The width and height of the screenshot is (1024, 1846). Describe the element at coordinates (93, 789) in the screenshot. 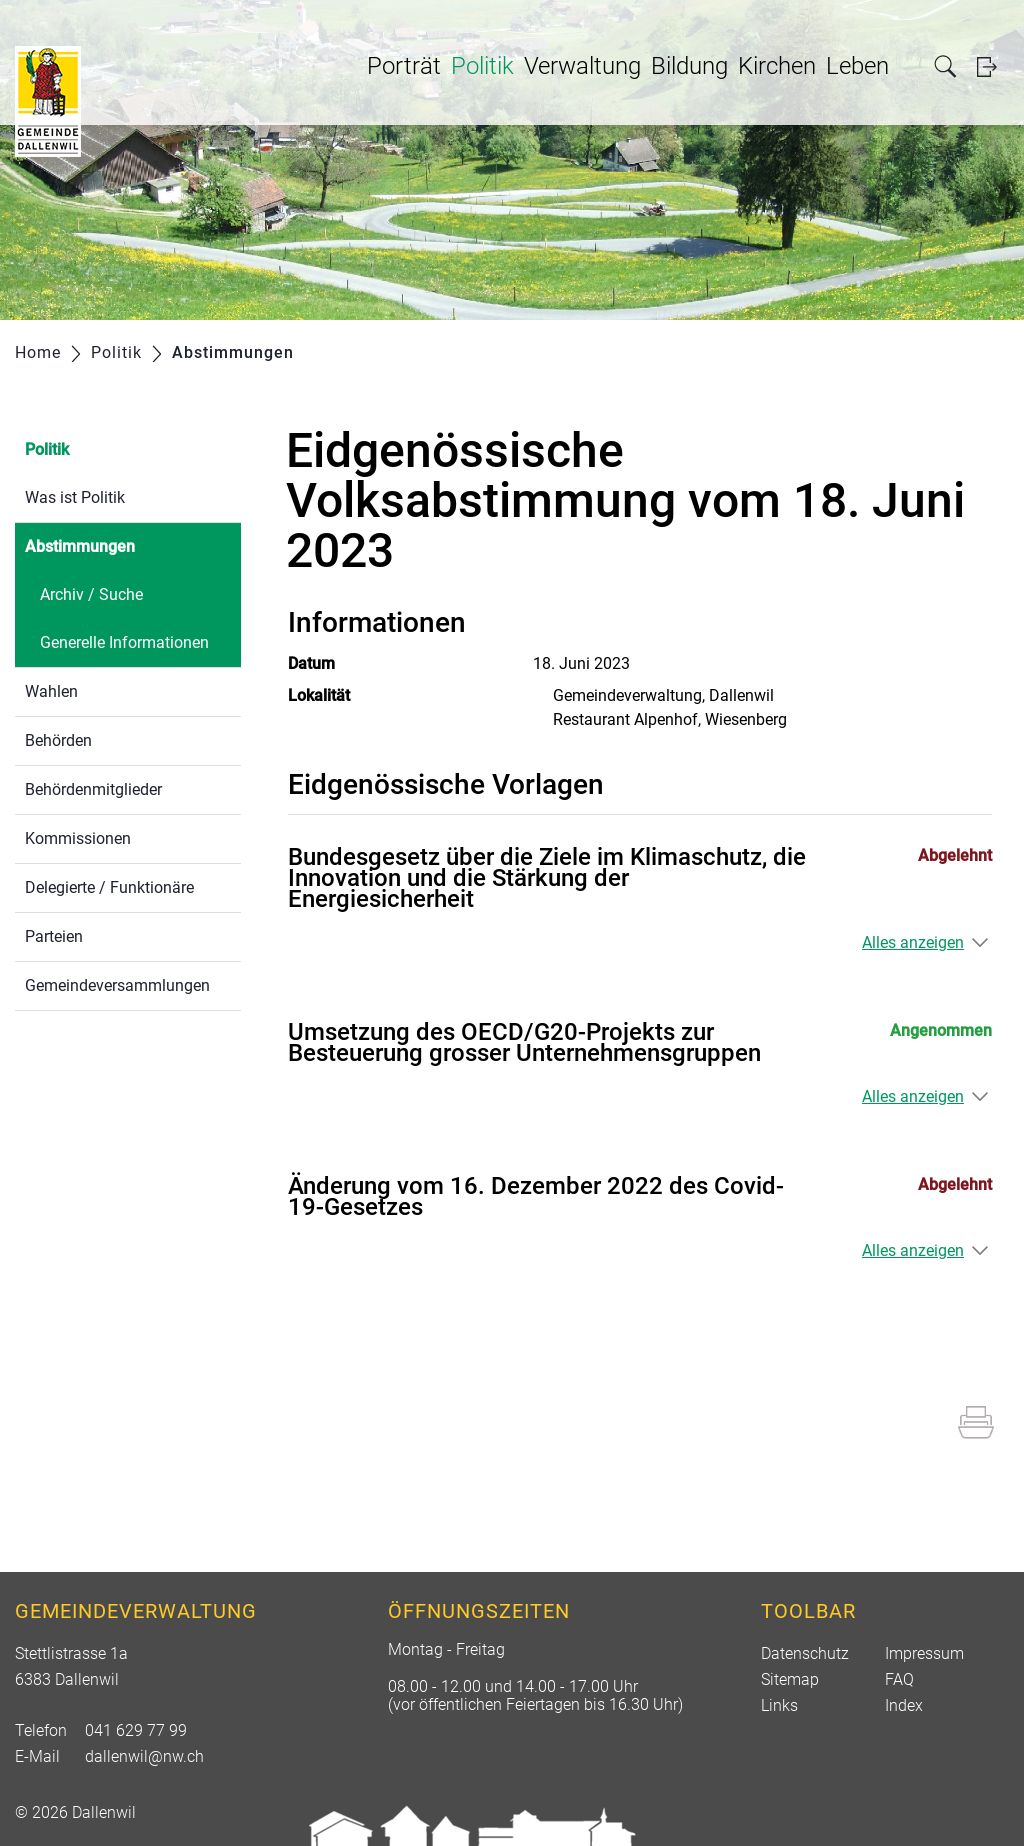

I see `Behördenmitglieder` at that location.